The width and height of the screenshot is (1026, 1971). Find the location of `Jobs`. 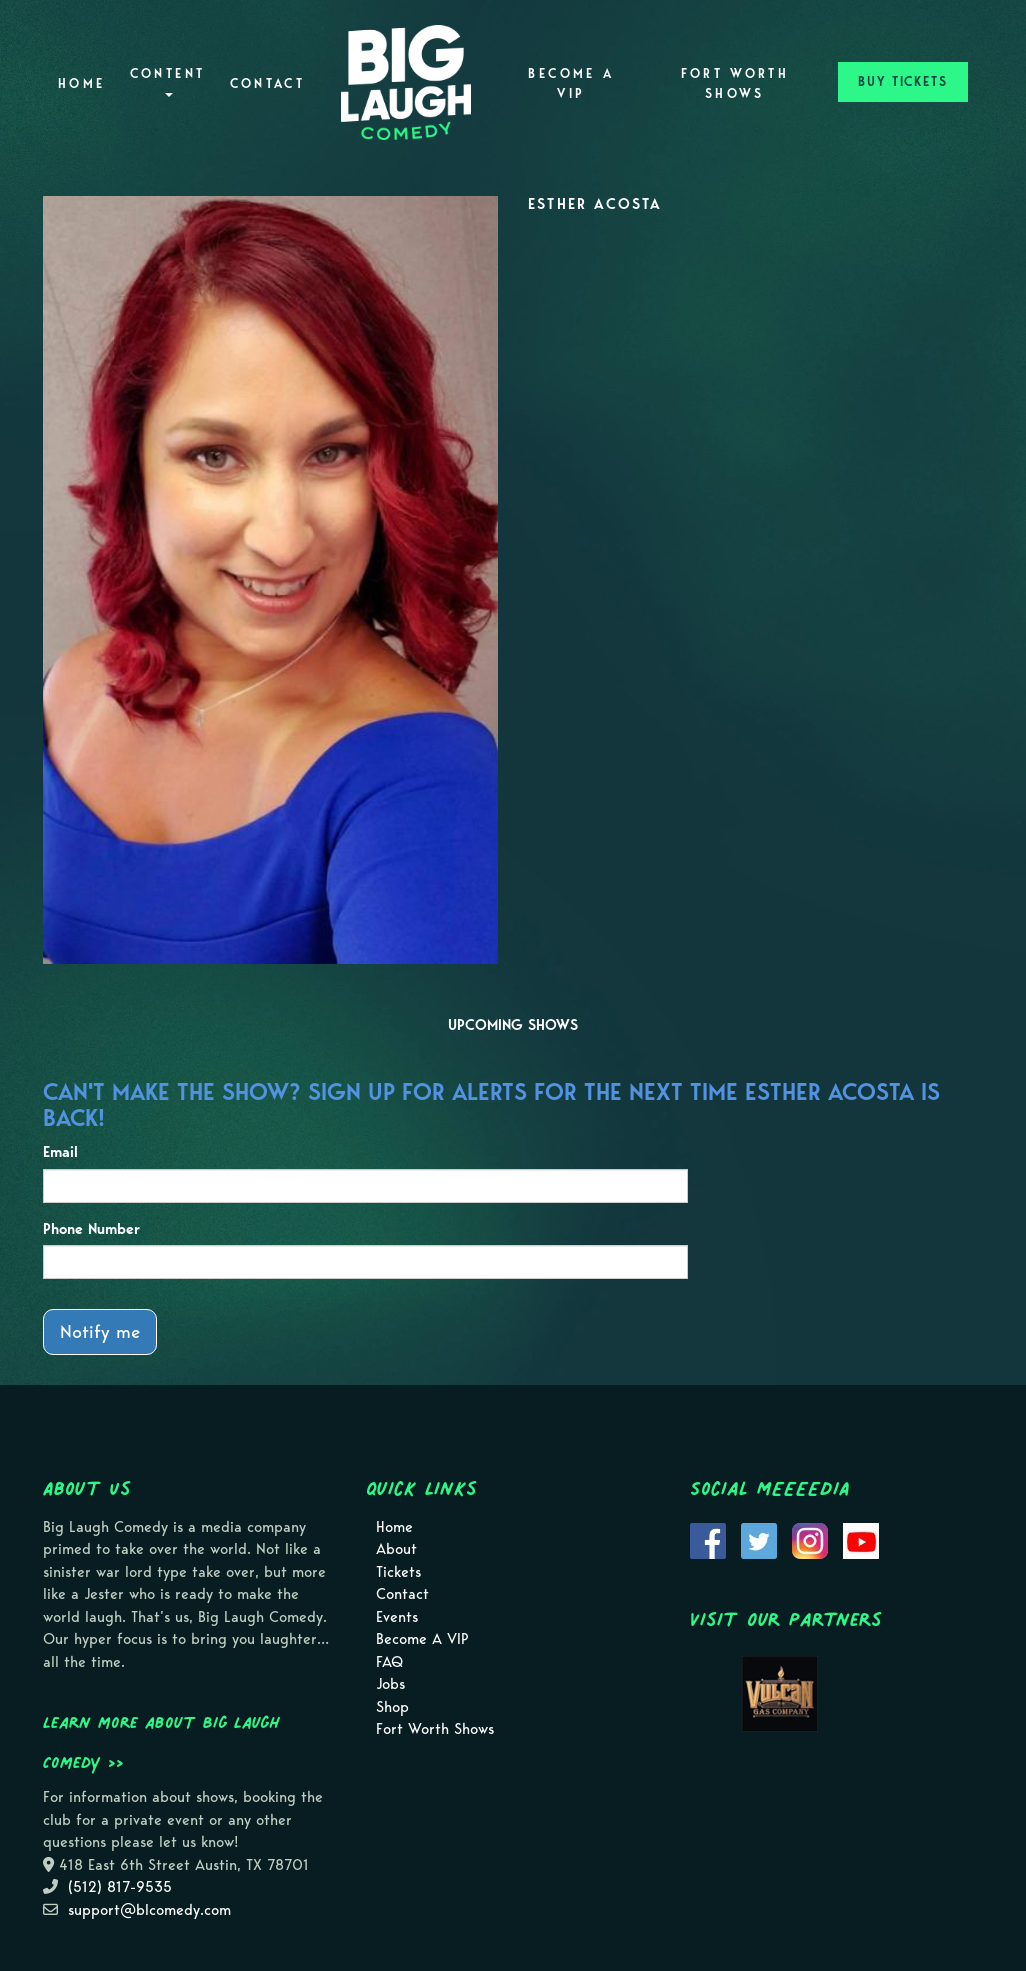

Jobs is located at coordinates (390, 1684).